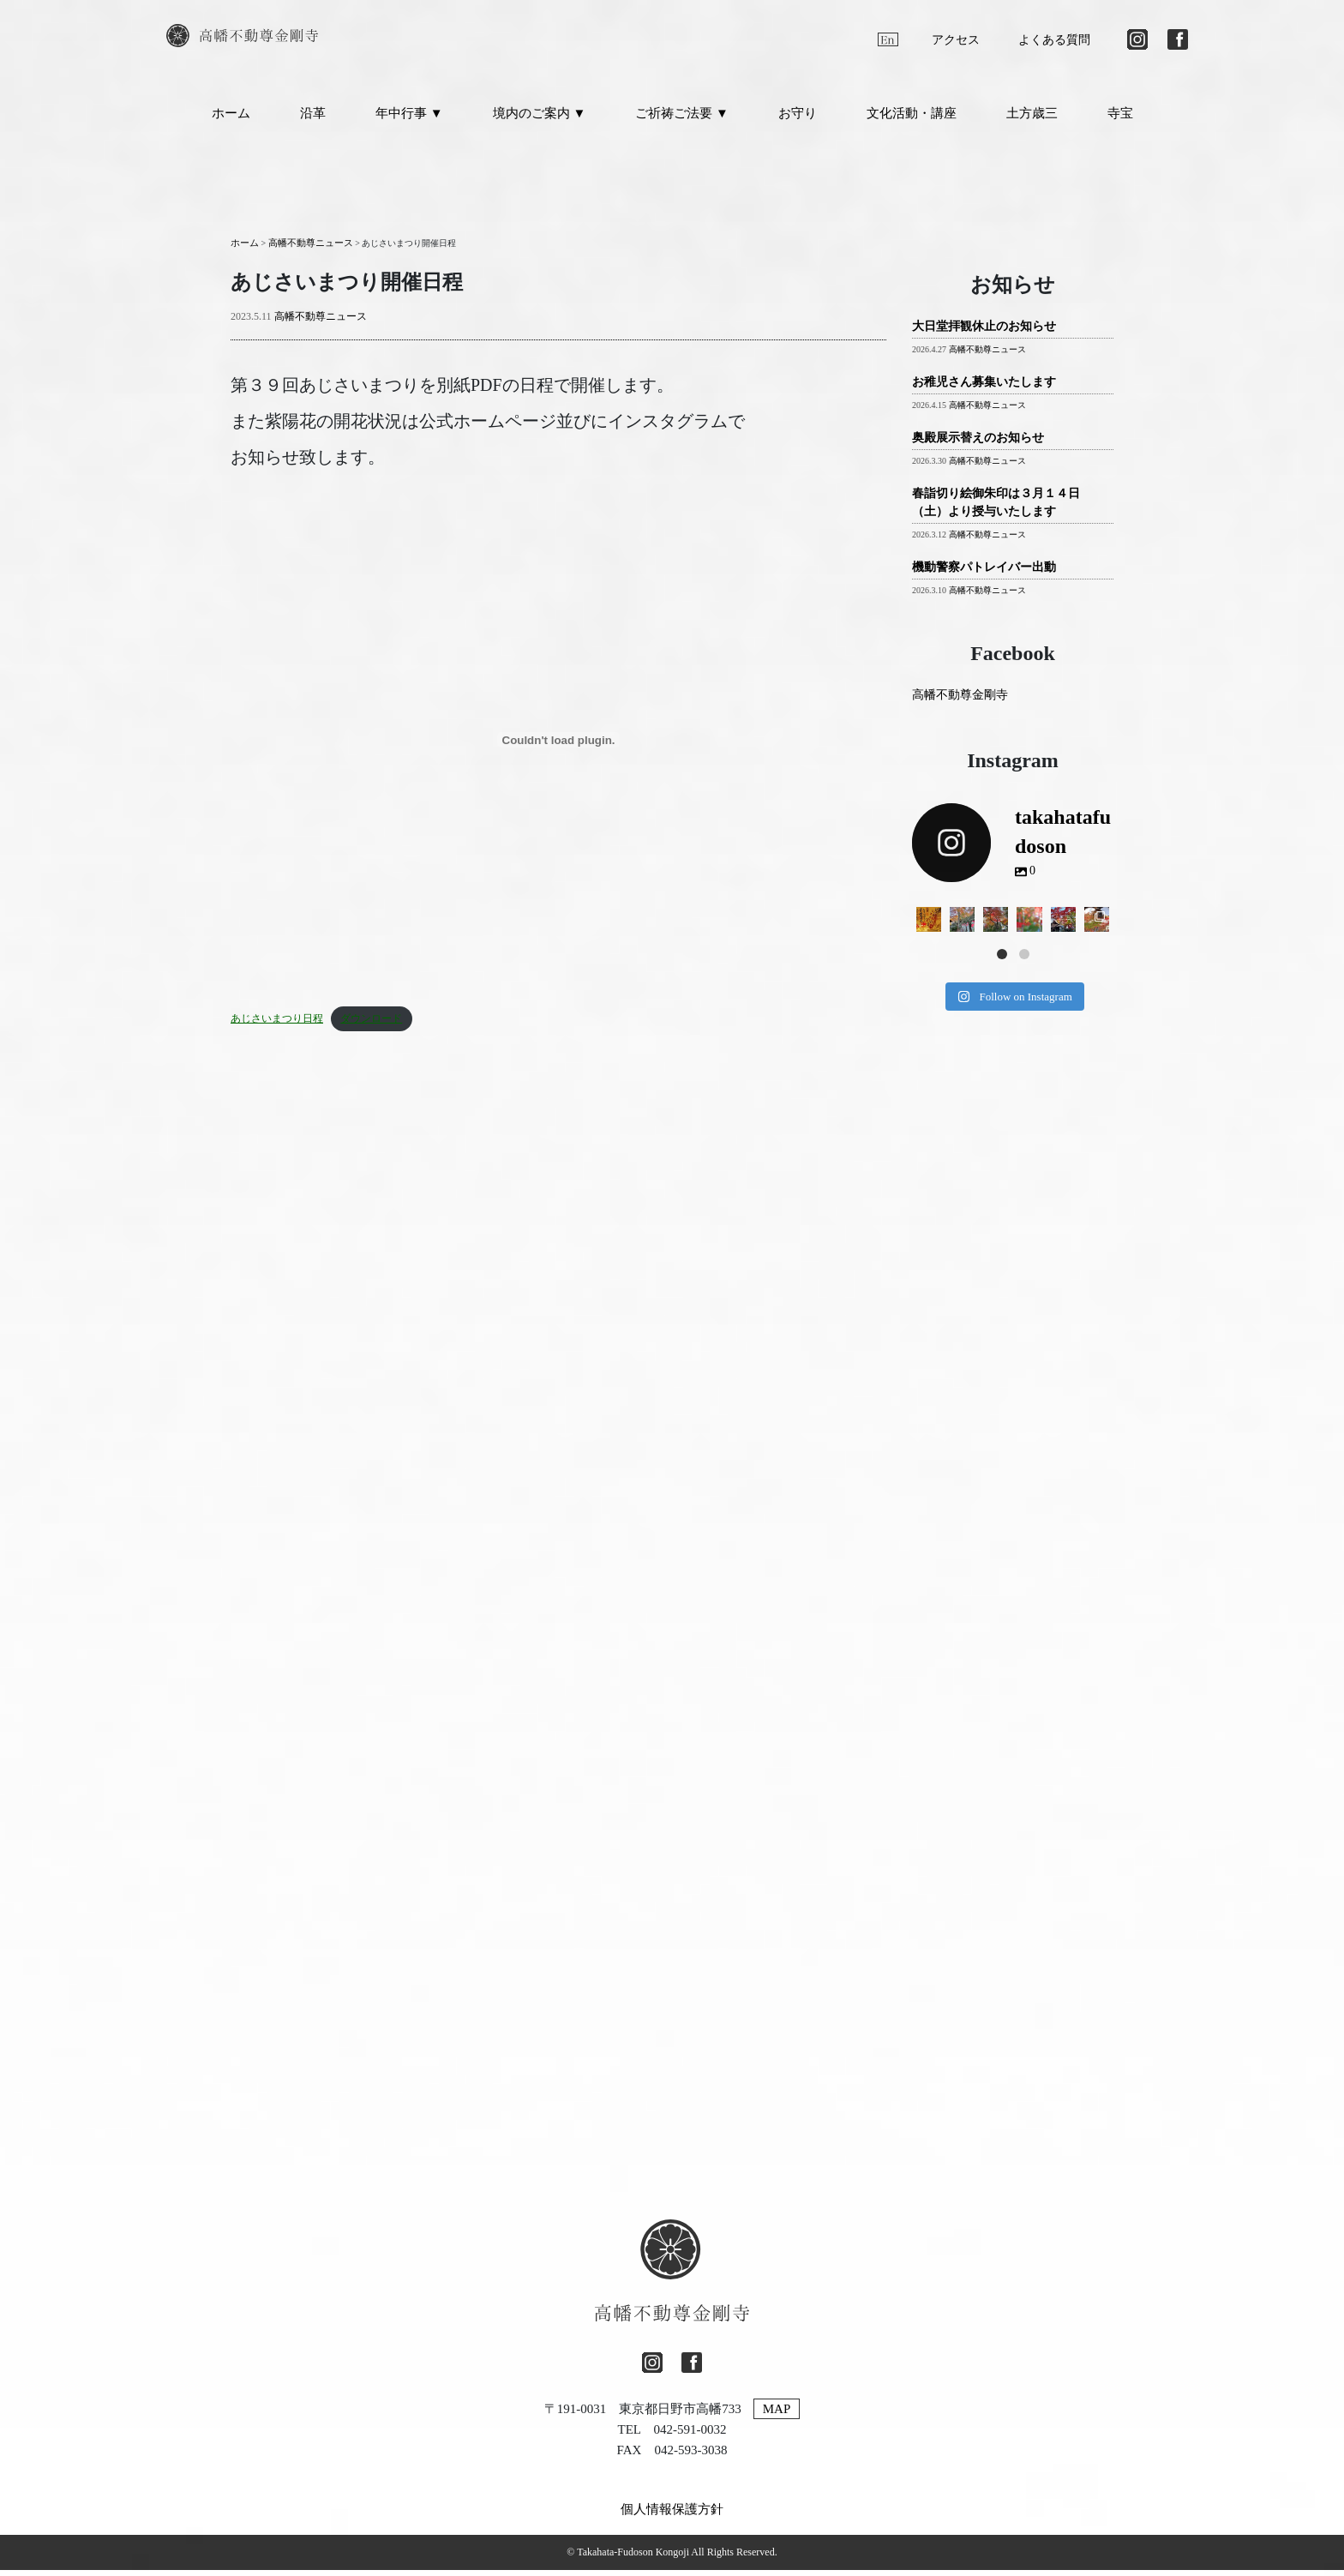 The width and height of the screenshot is (1344, 2576). What do you see at coordinates (956, 39) in the screenshot?
I see `アクセス` at bounding box center [956, 39].